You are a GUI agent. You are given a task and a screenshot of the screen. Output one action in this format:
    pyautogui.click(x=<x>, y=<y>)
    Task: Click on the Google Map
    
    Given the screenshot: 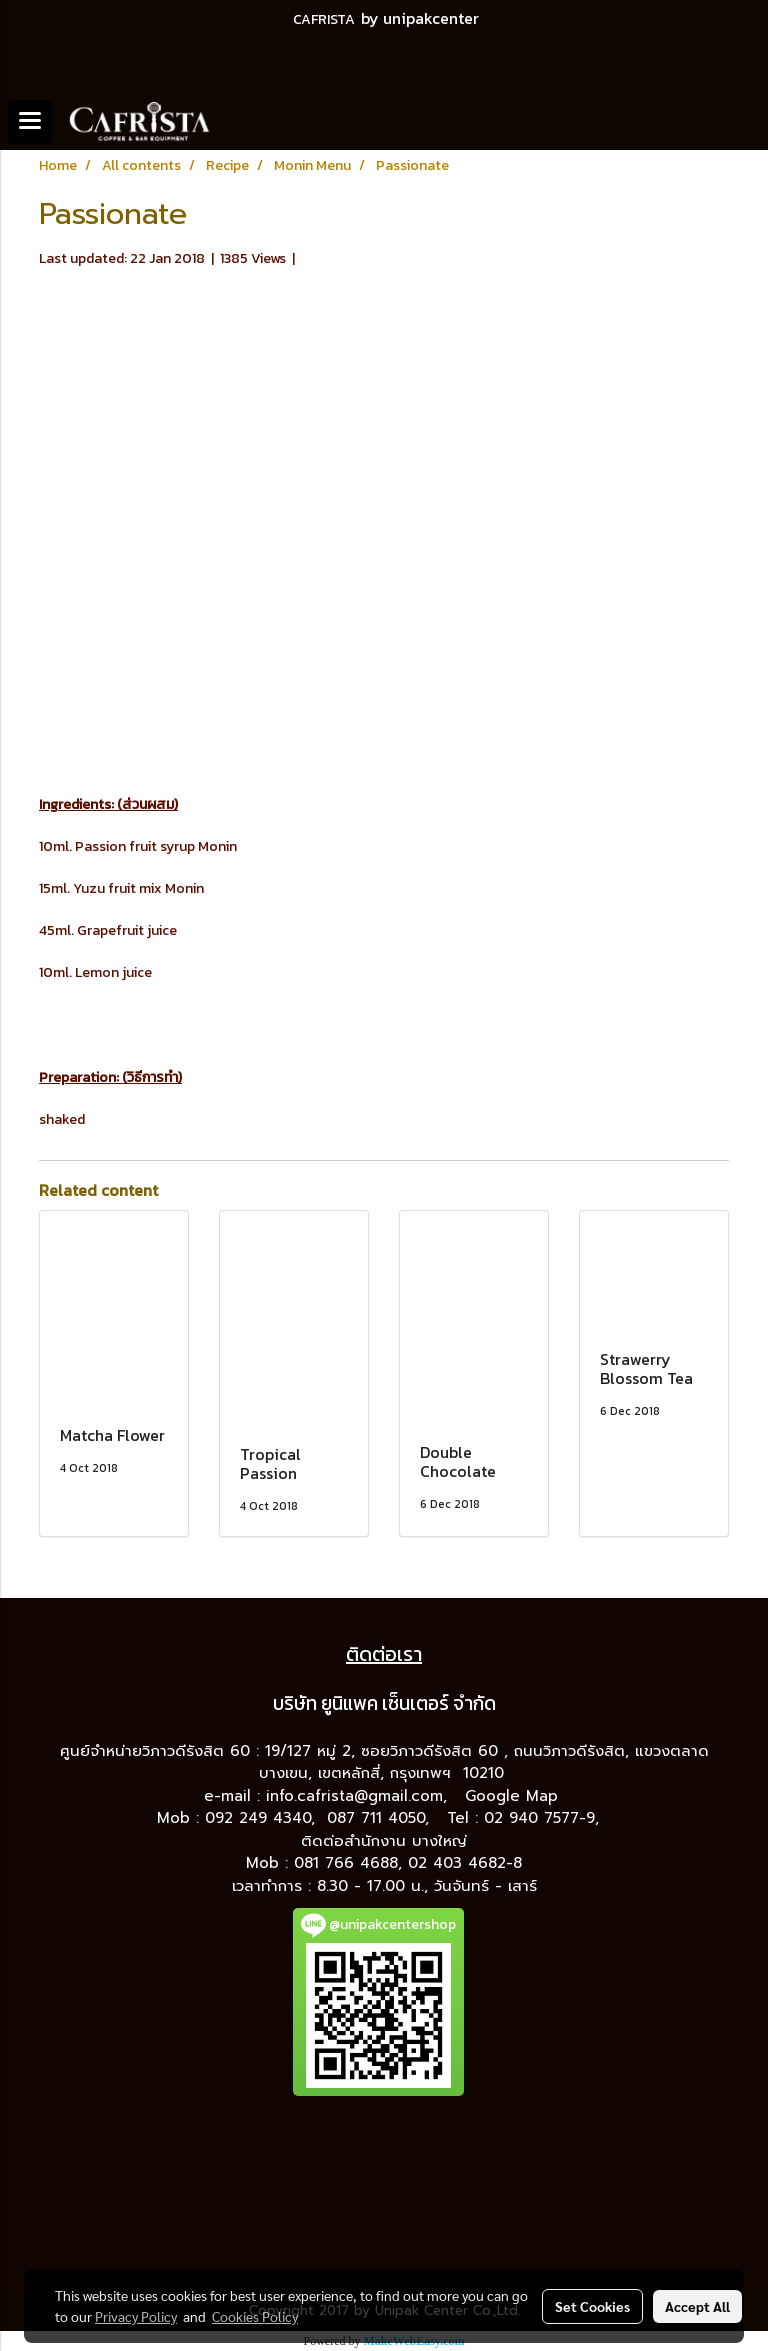 What is the action you would take?
    pyautogui.click(x=514, y=1796)
    